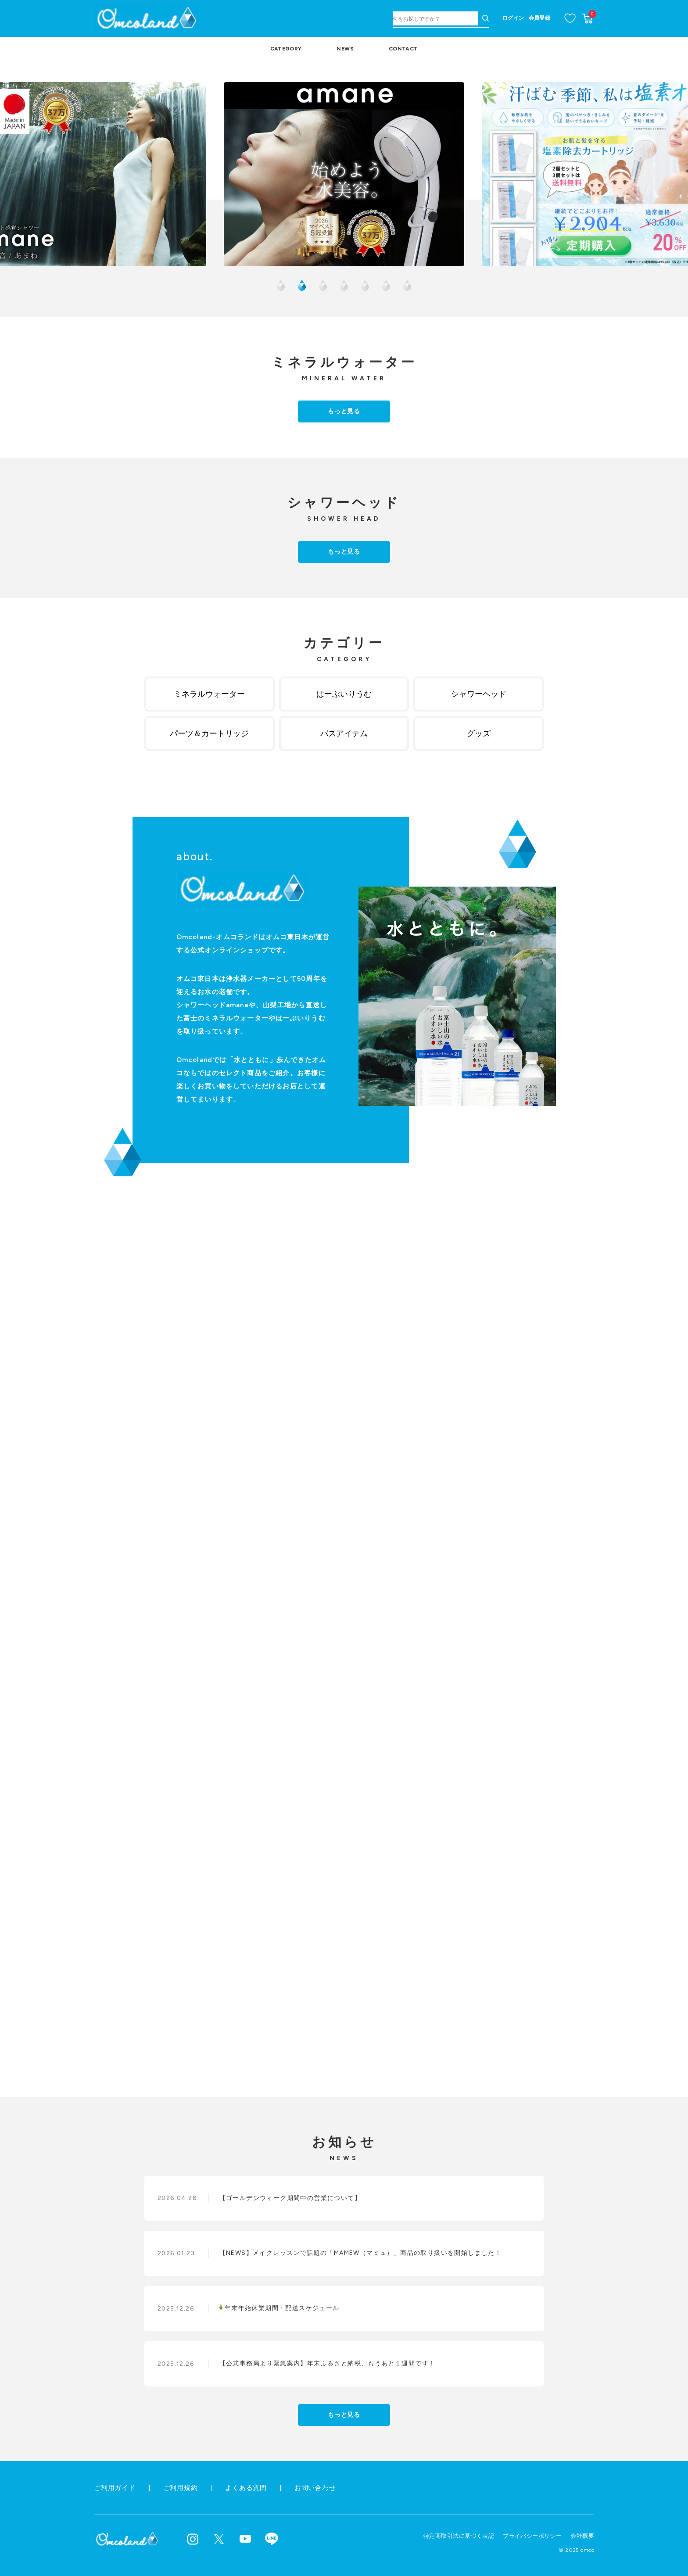 The width and height of the screenshot is (688, 2576). What do you see at coordinates (327, 2363) in the screenshot?
I see `【公式事務局より緊急案内】年末ふるさと納税、もうあと１週間です！` at bounding box center [327, 2363].